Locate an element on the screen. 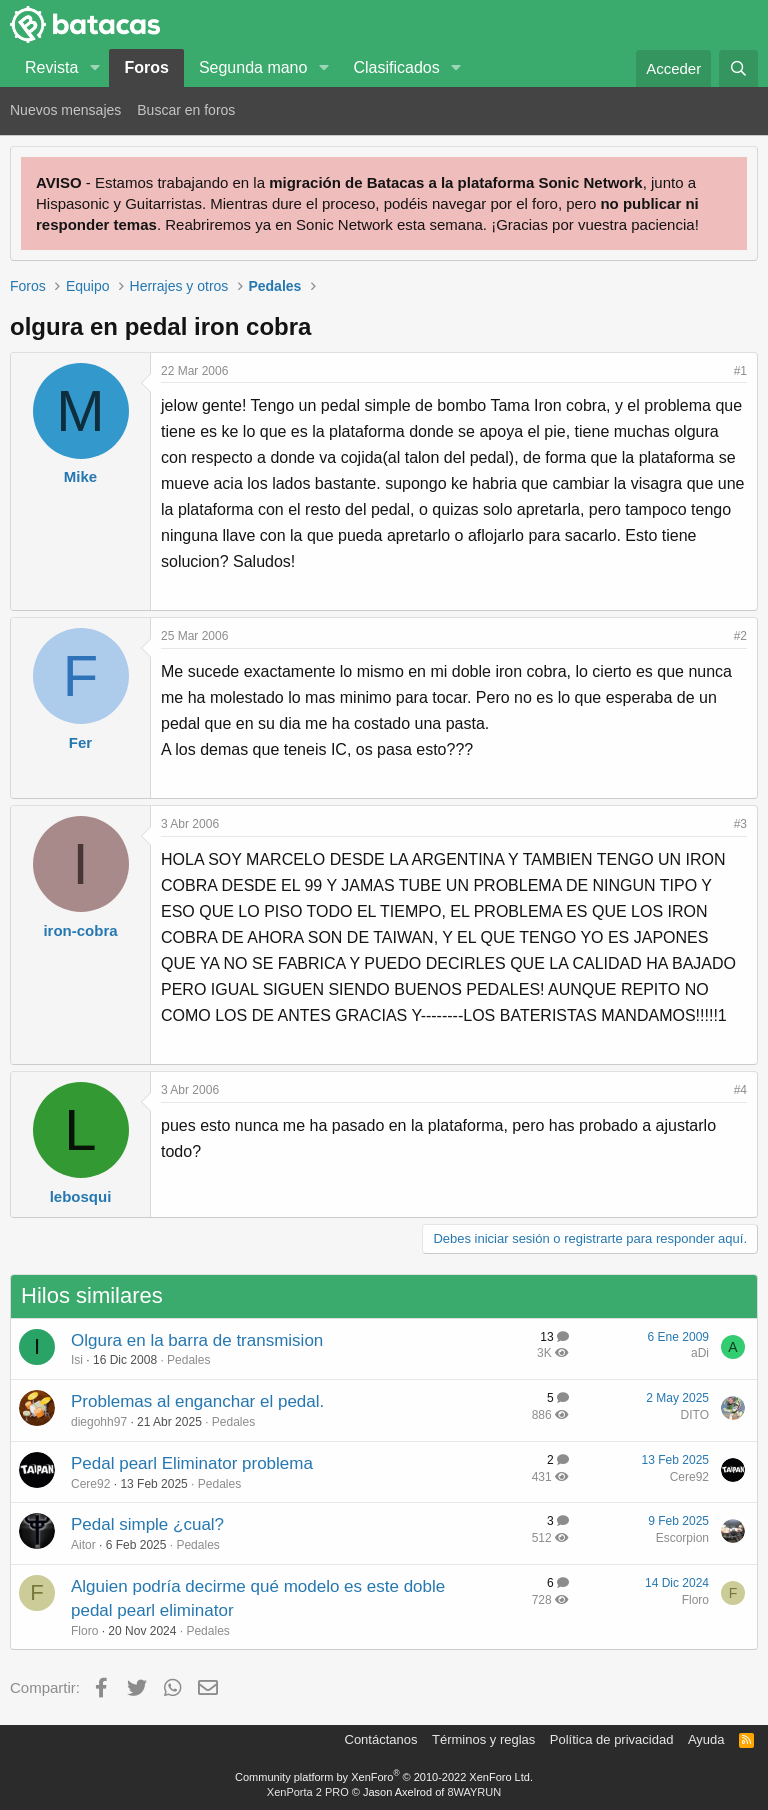  #2 is located at coordinates (740, 636).